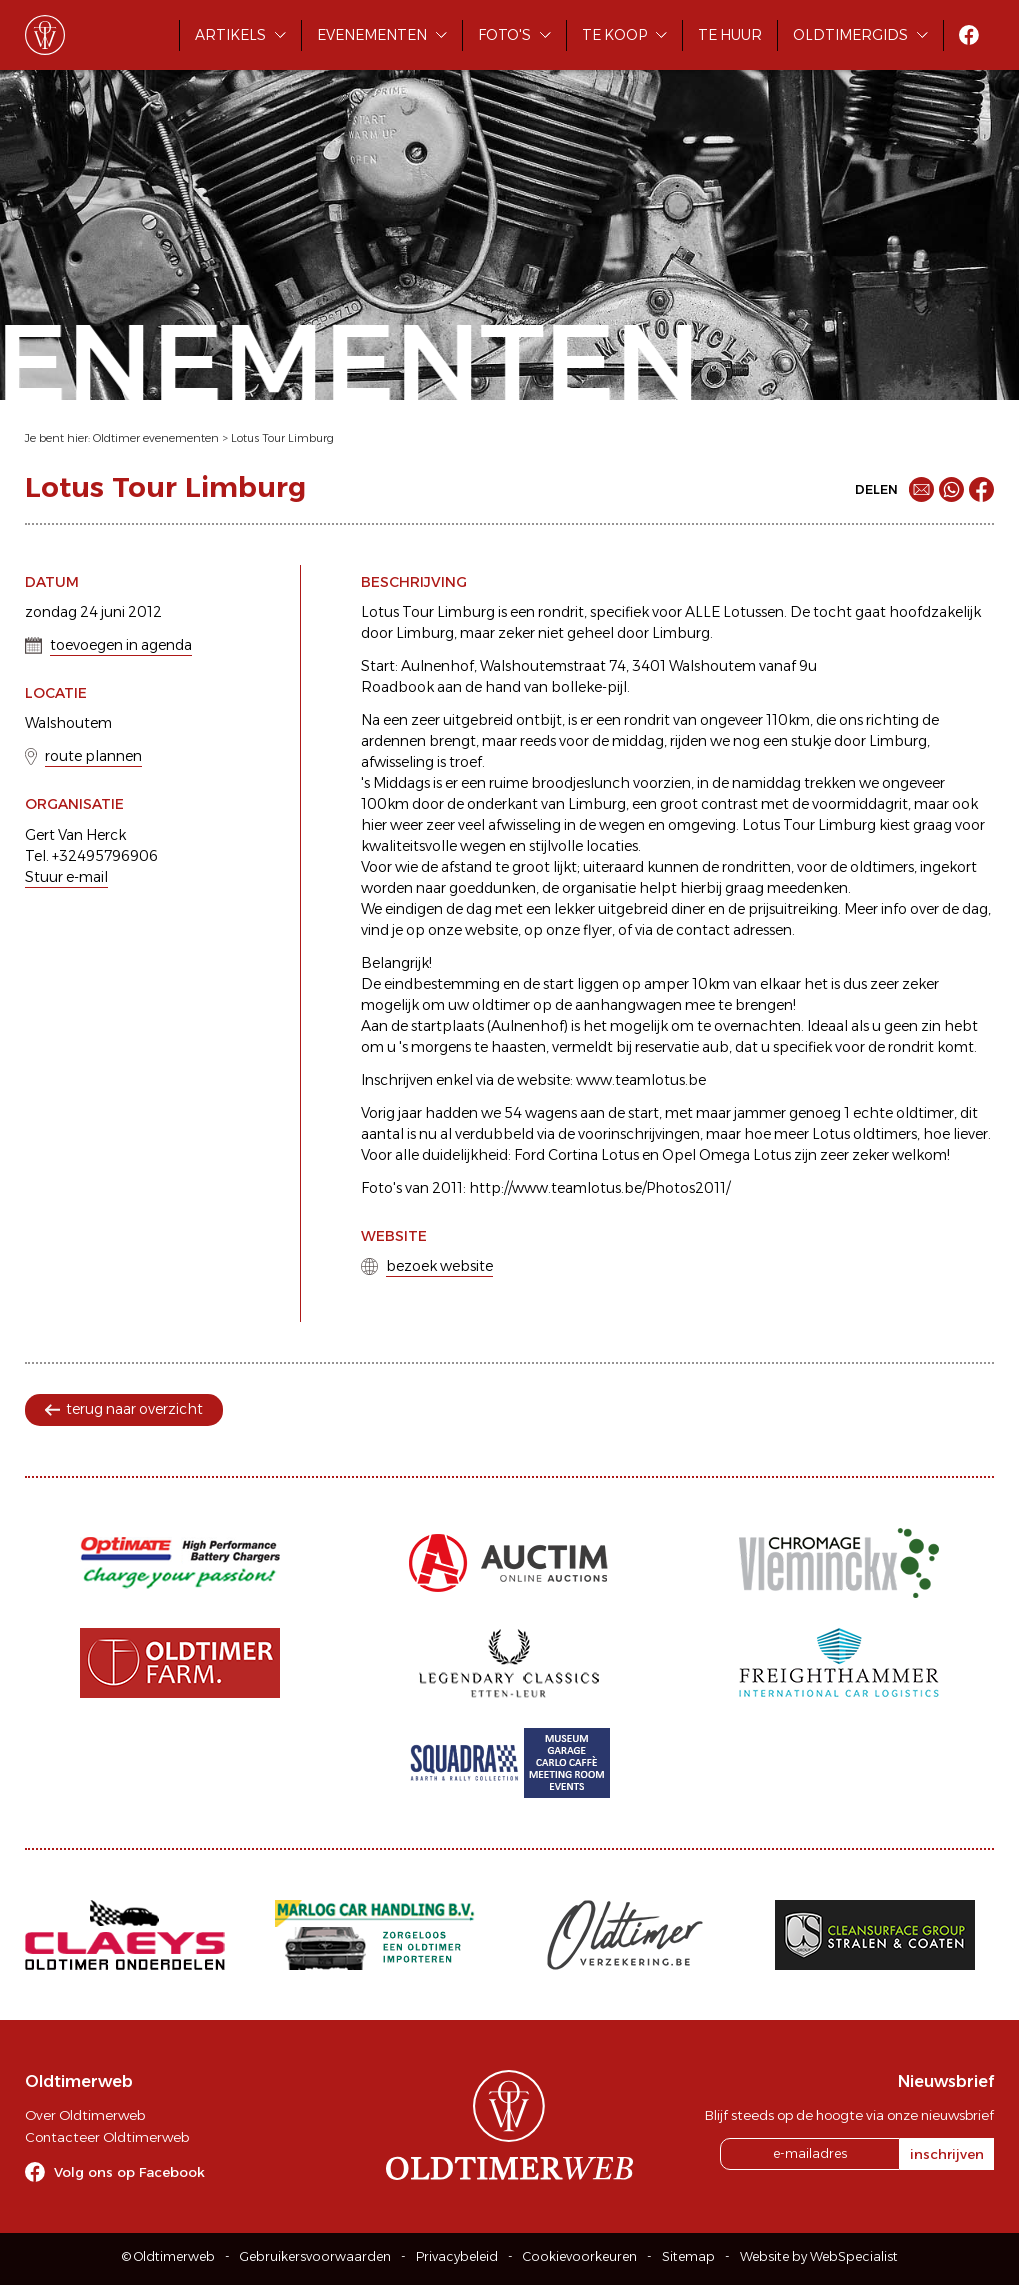 This screenshot has height=2285, width=1019. I want to click on Evenementen, so click(372, 35).